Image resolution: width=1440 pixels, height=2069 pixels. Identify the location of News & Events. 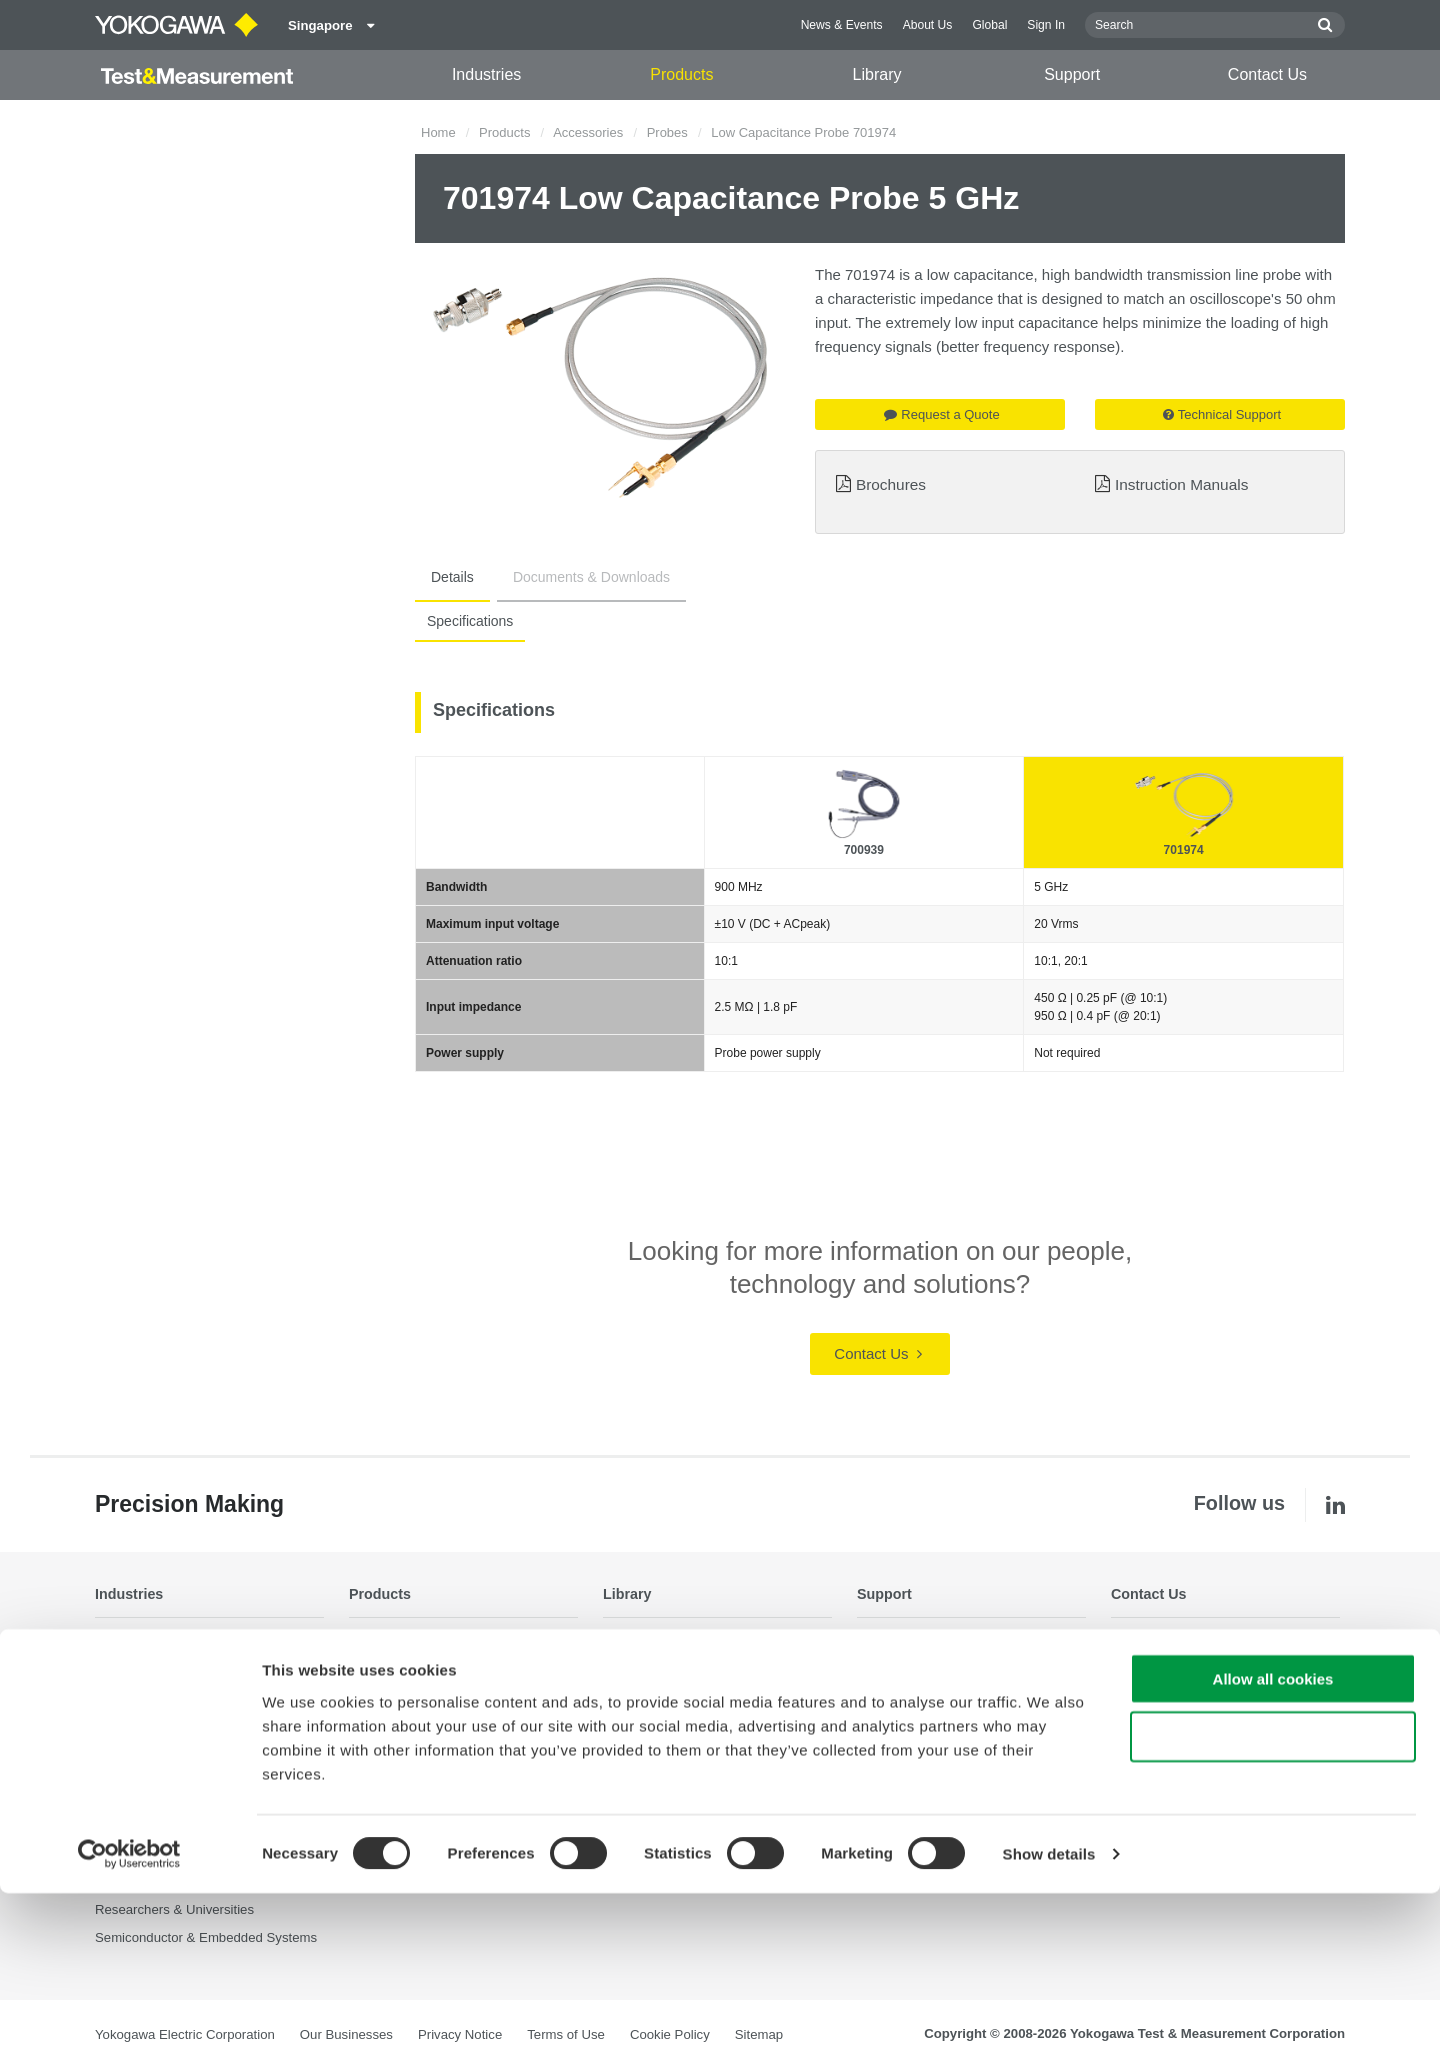
(842, 25).